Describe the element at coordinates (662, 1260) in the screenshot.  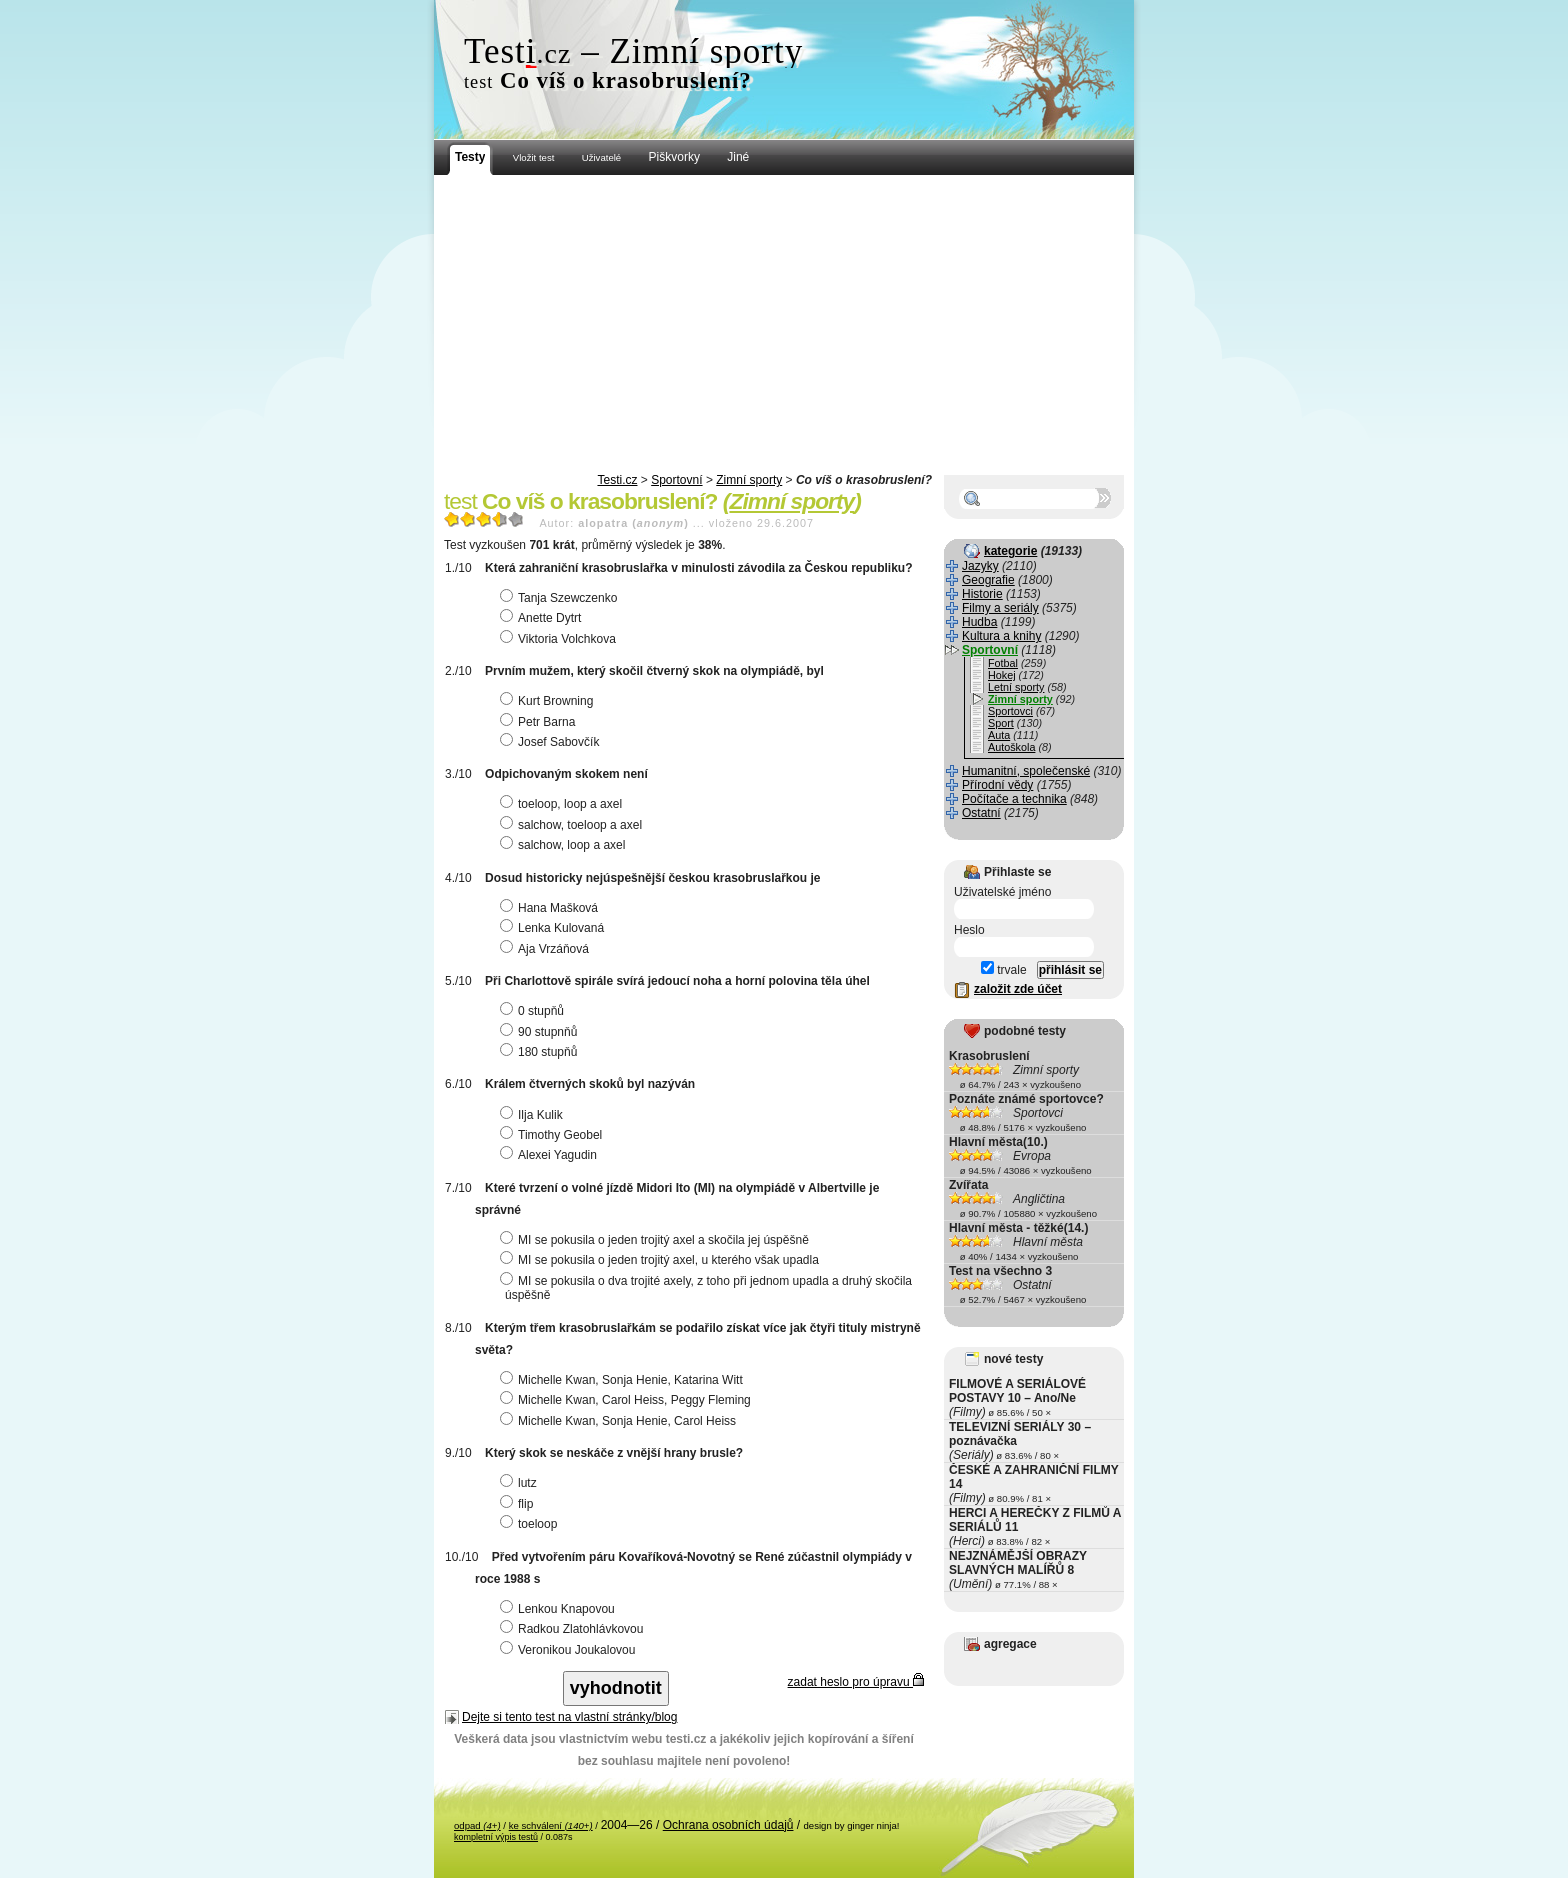
I see `MI se pokusila o jeden trojitý axel, u kterého však upadla` at that location.